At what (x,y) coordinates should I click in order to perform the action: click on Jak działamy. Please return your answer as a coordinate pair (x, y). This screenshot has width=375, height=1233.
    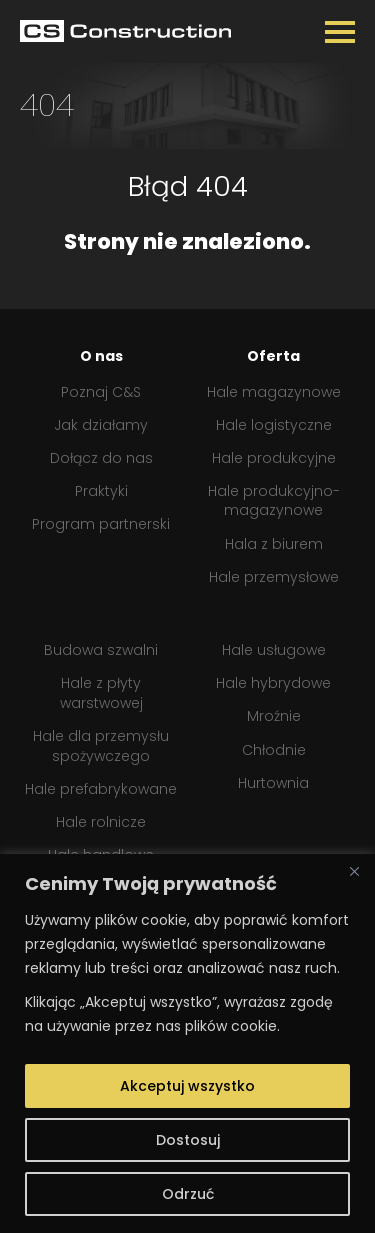
    Looking at the image, I should click on (101, 425).